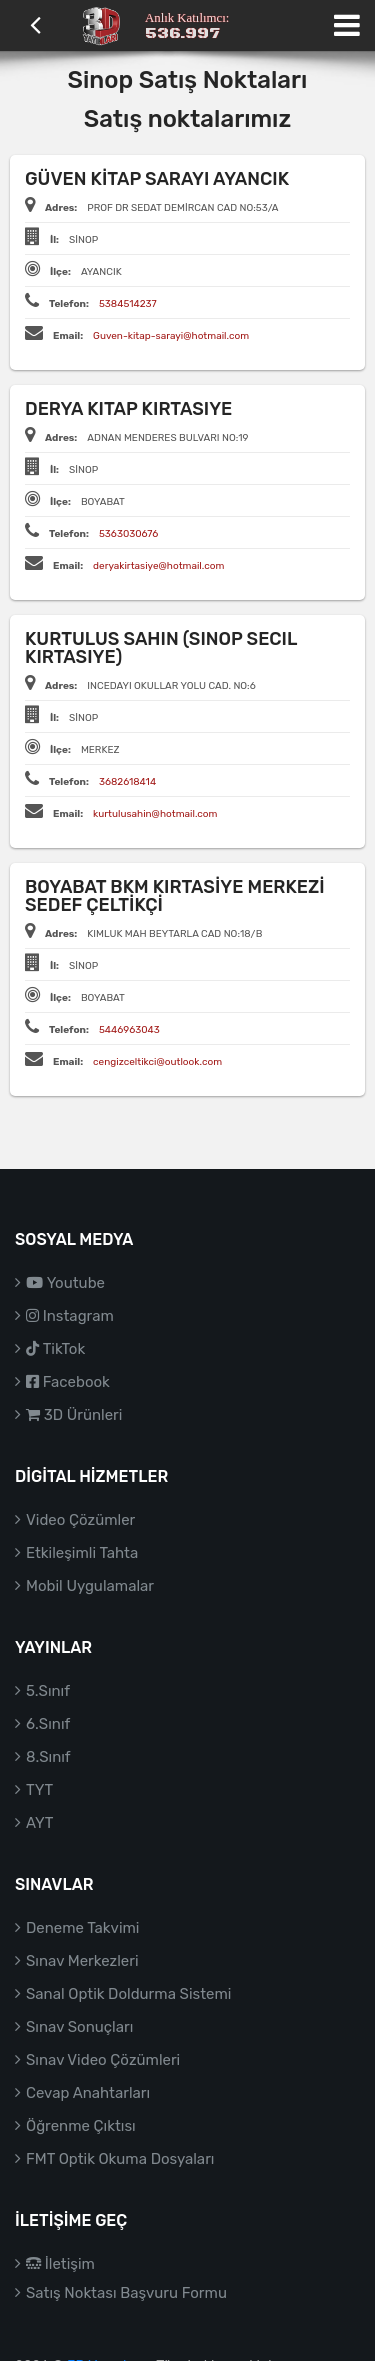 The width and height of the screenshot is (375, 2361). Describe the element at coordinates (155, 814) in the screenshot. I see `kurtulusahin@hotmail.com` at that location.